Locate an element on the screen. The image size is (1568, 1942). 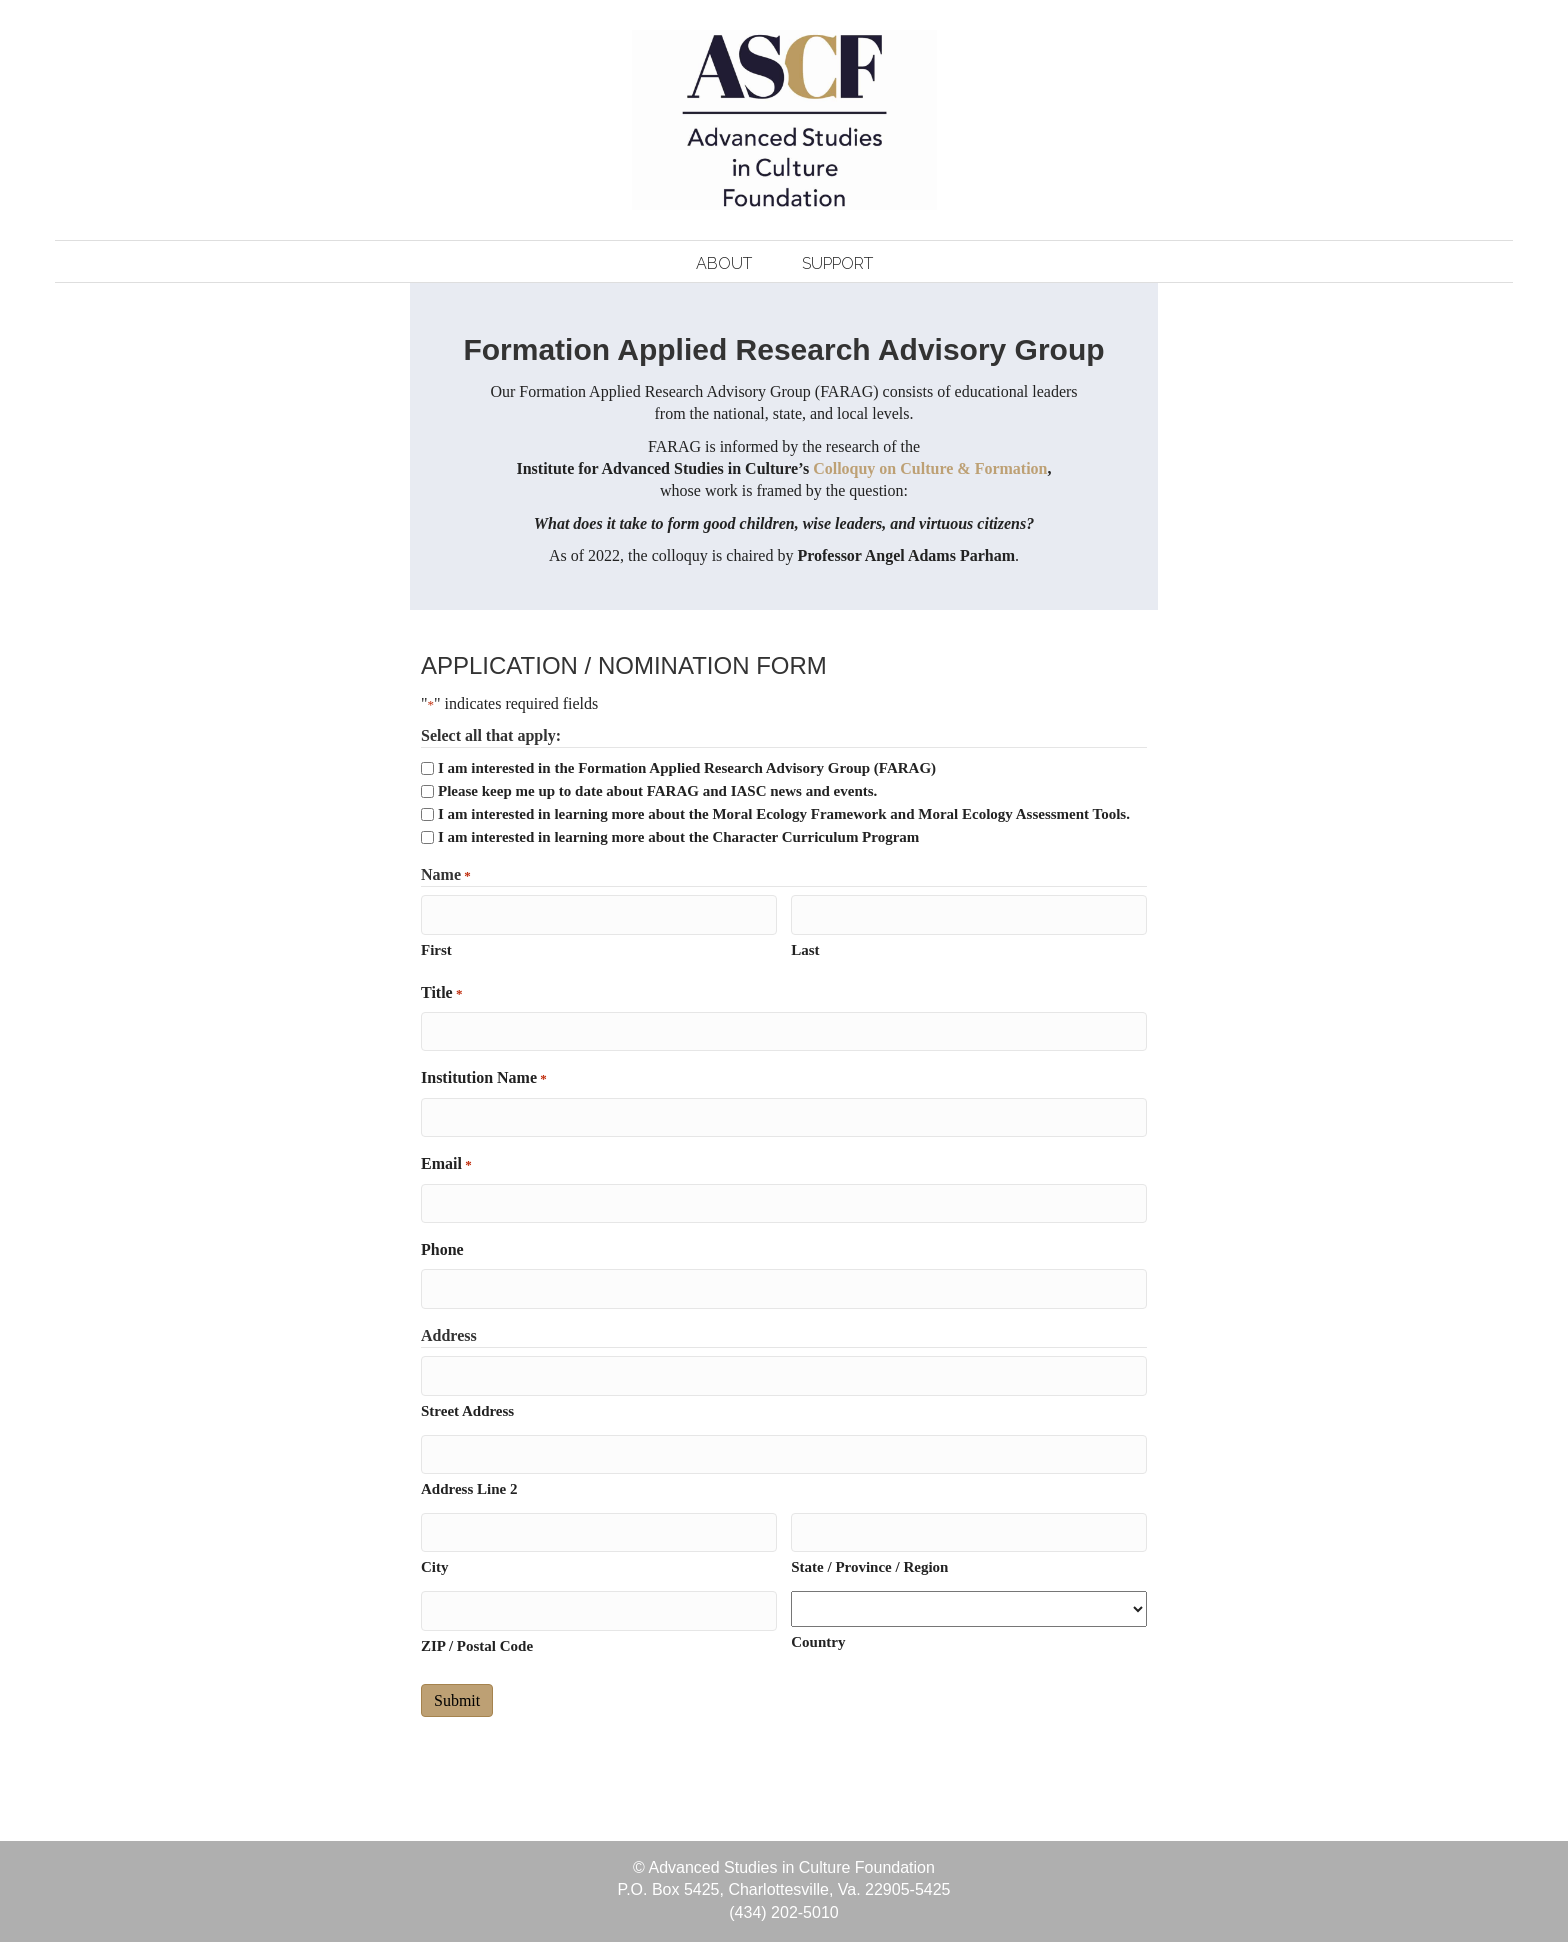
Institution Name is located at coordinates (484, 1078).